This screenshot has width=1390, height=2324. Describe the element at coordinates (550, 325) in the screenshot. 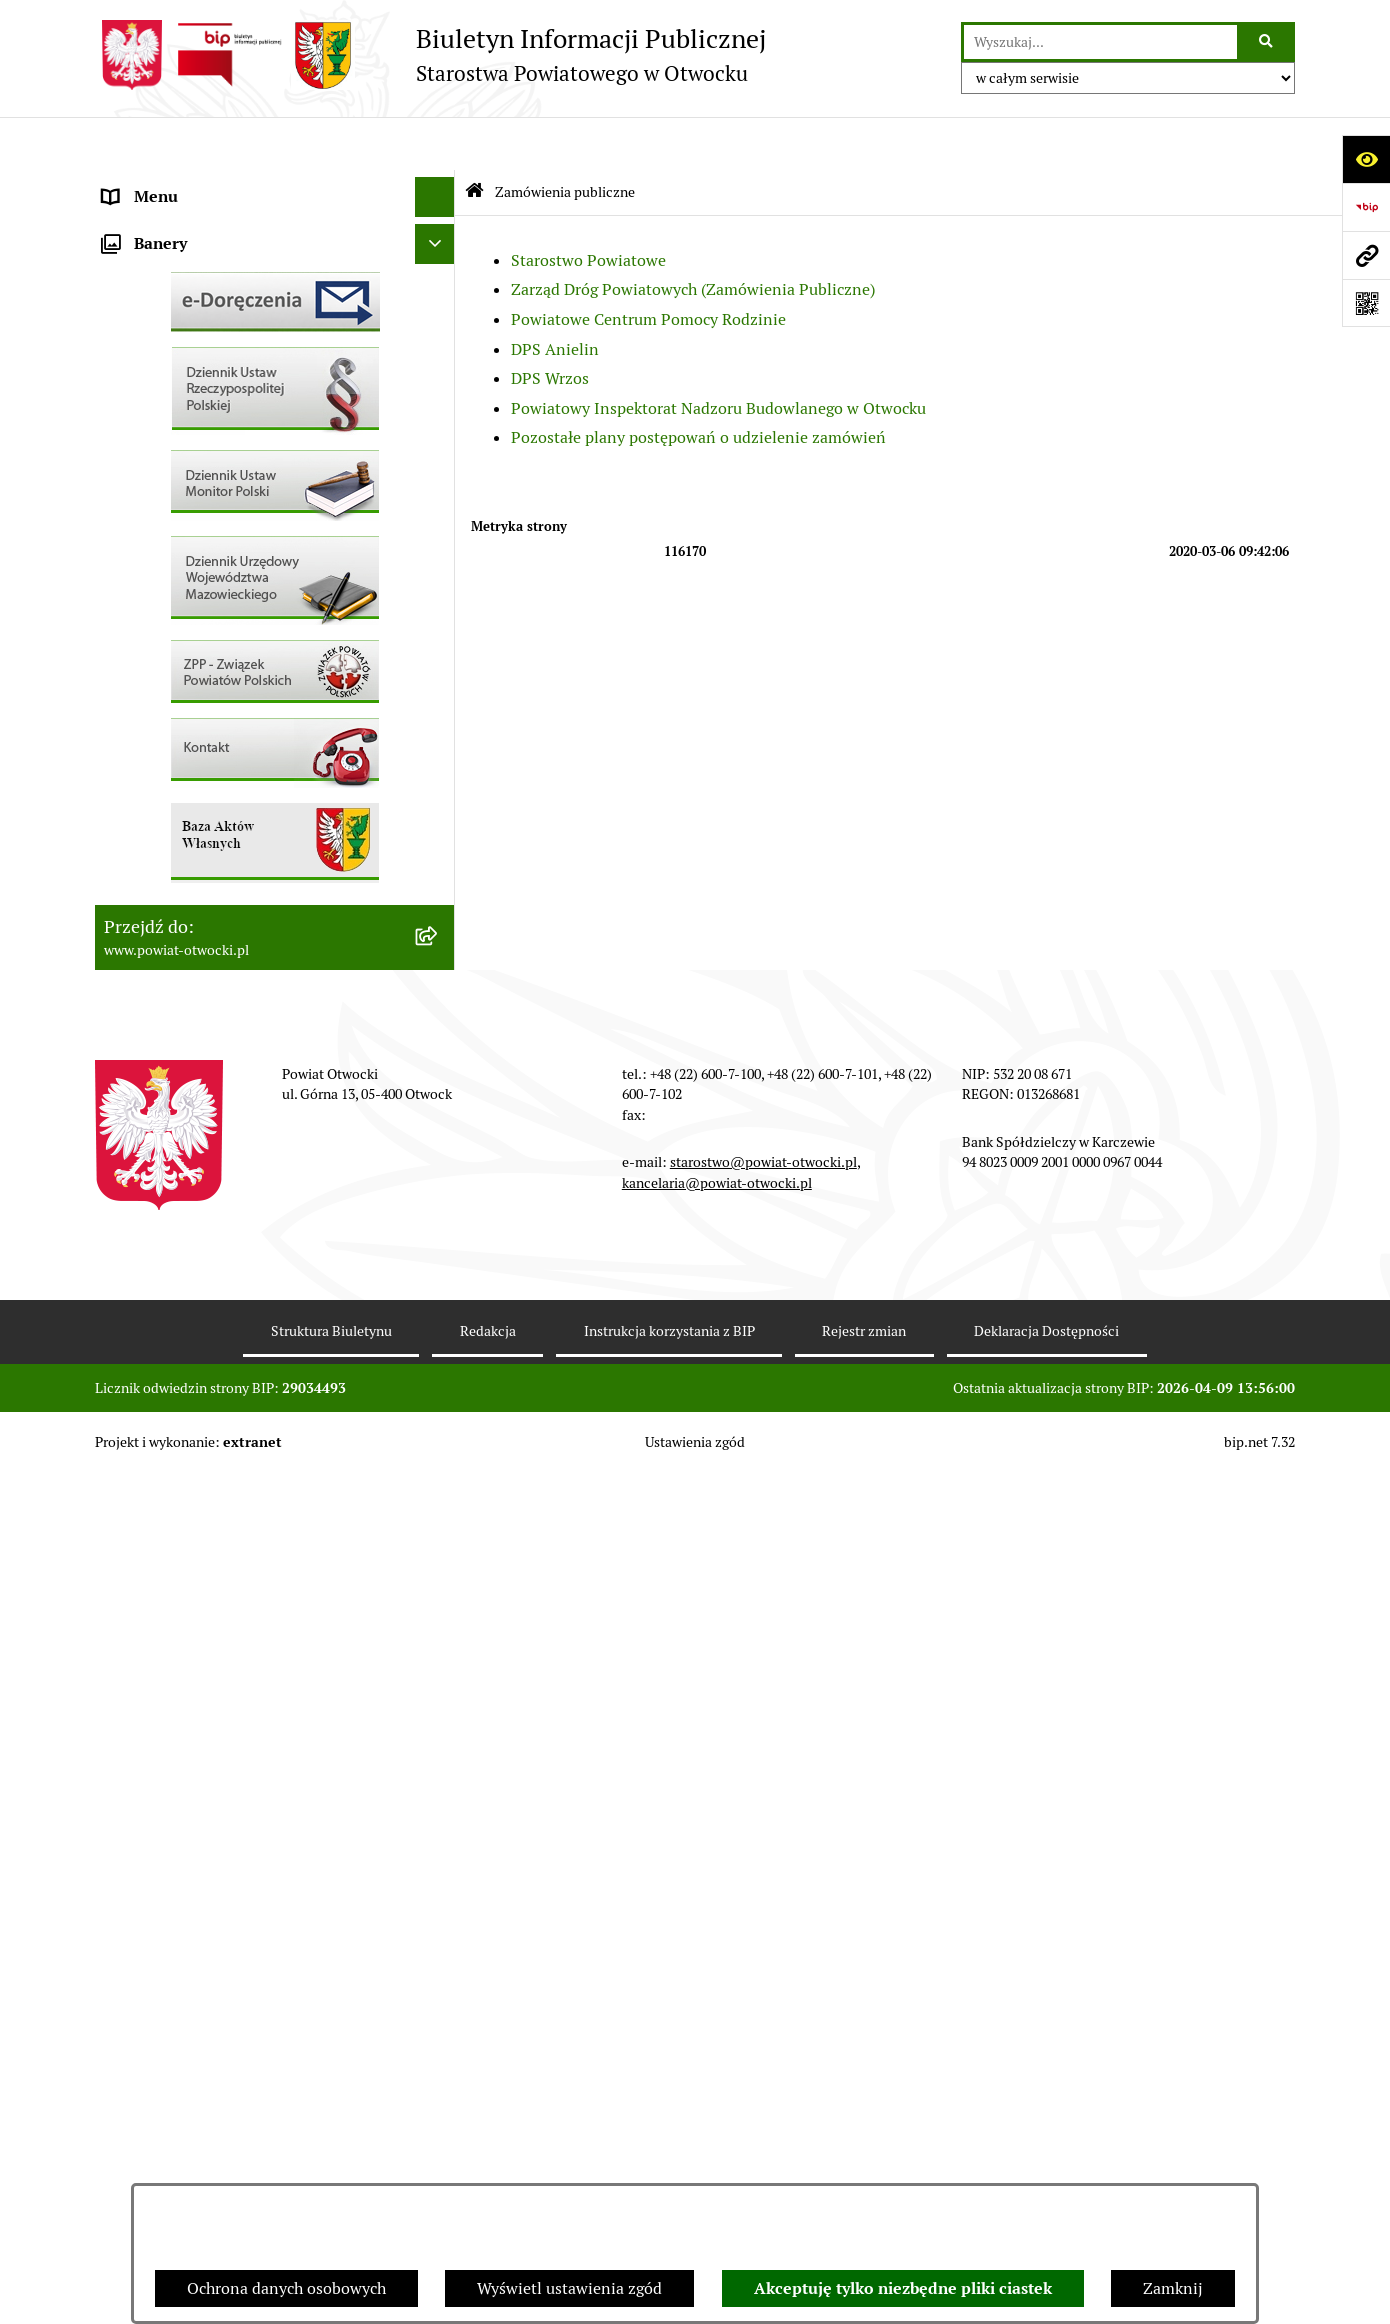

I see `DPS Wrzos` at that location.